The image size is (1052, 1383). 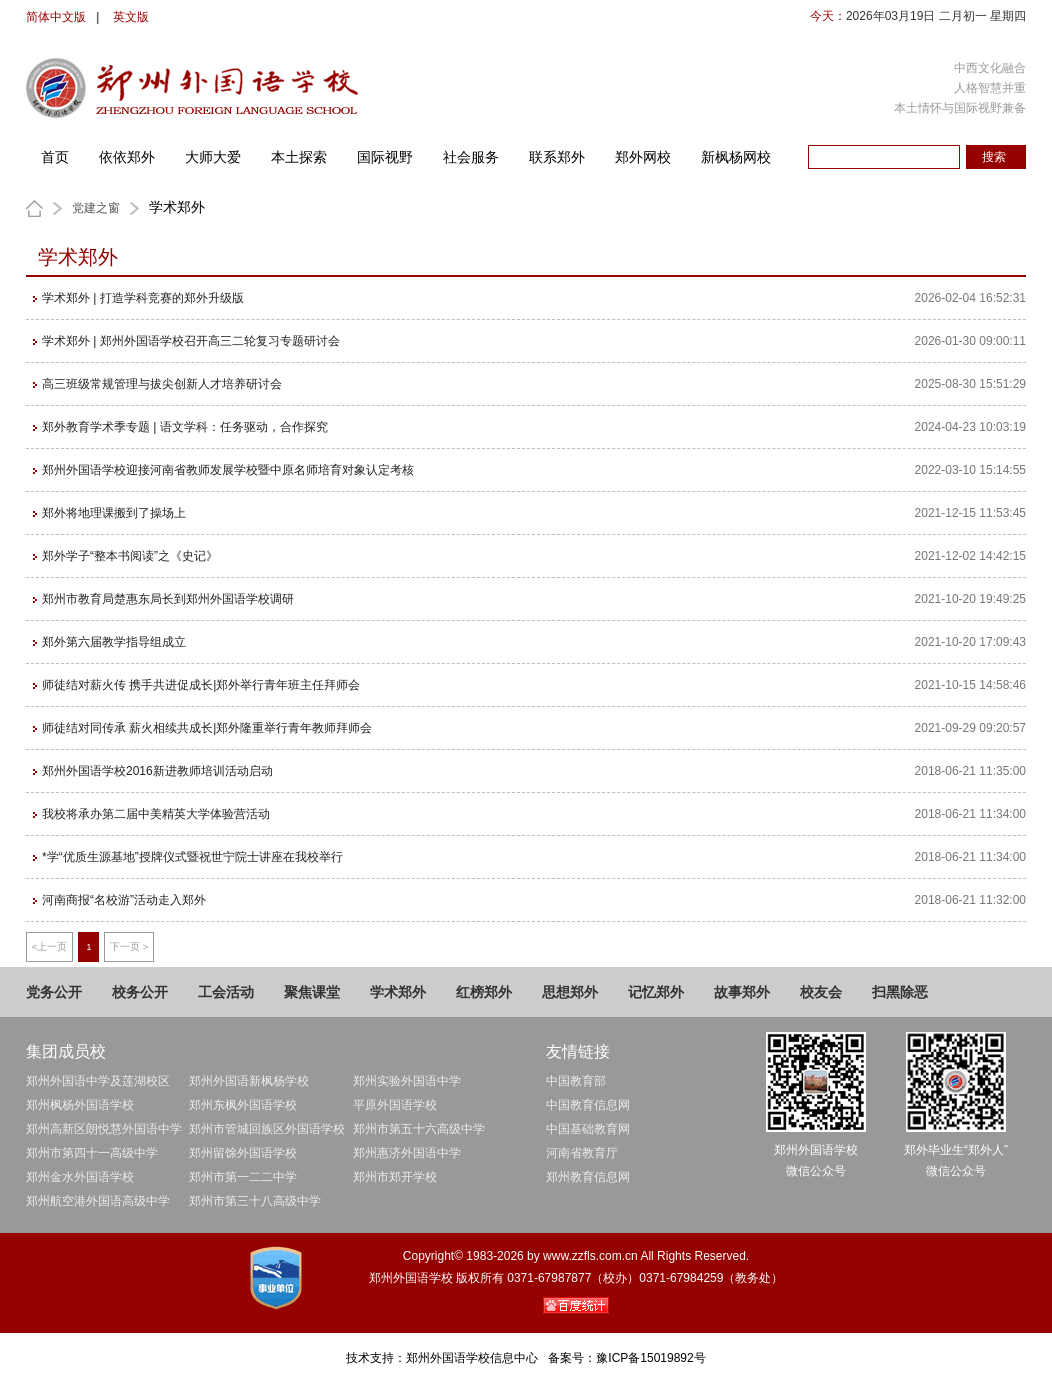 I want to click on 郑州实验外国语中学, so click(x=407, y=1081).